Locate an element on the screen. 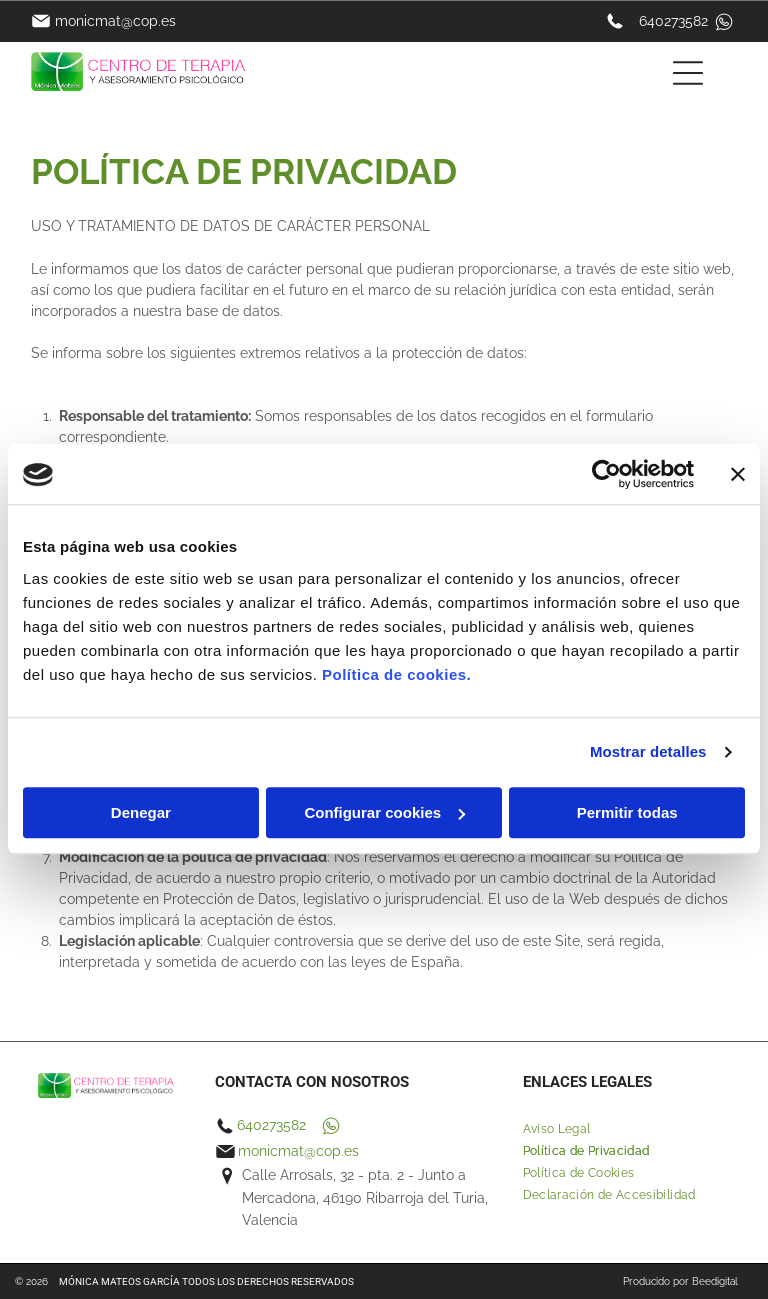  Mostrar detalles is located at coordinates (648, 752).